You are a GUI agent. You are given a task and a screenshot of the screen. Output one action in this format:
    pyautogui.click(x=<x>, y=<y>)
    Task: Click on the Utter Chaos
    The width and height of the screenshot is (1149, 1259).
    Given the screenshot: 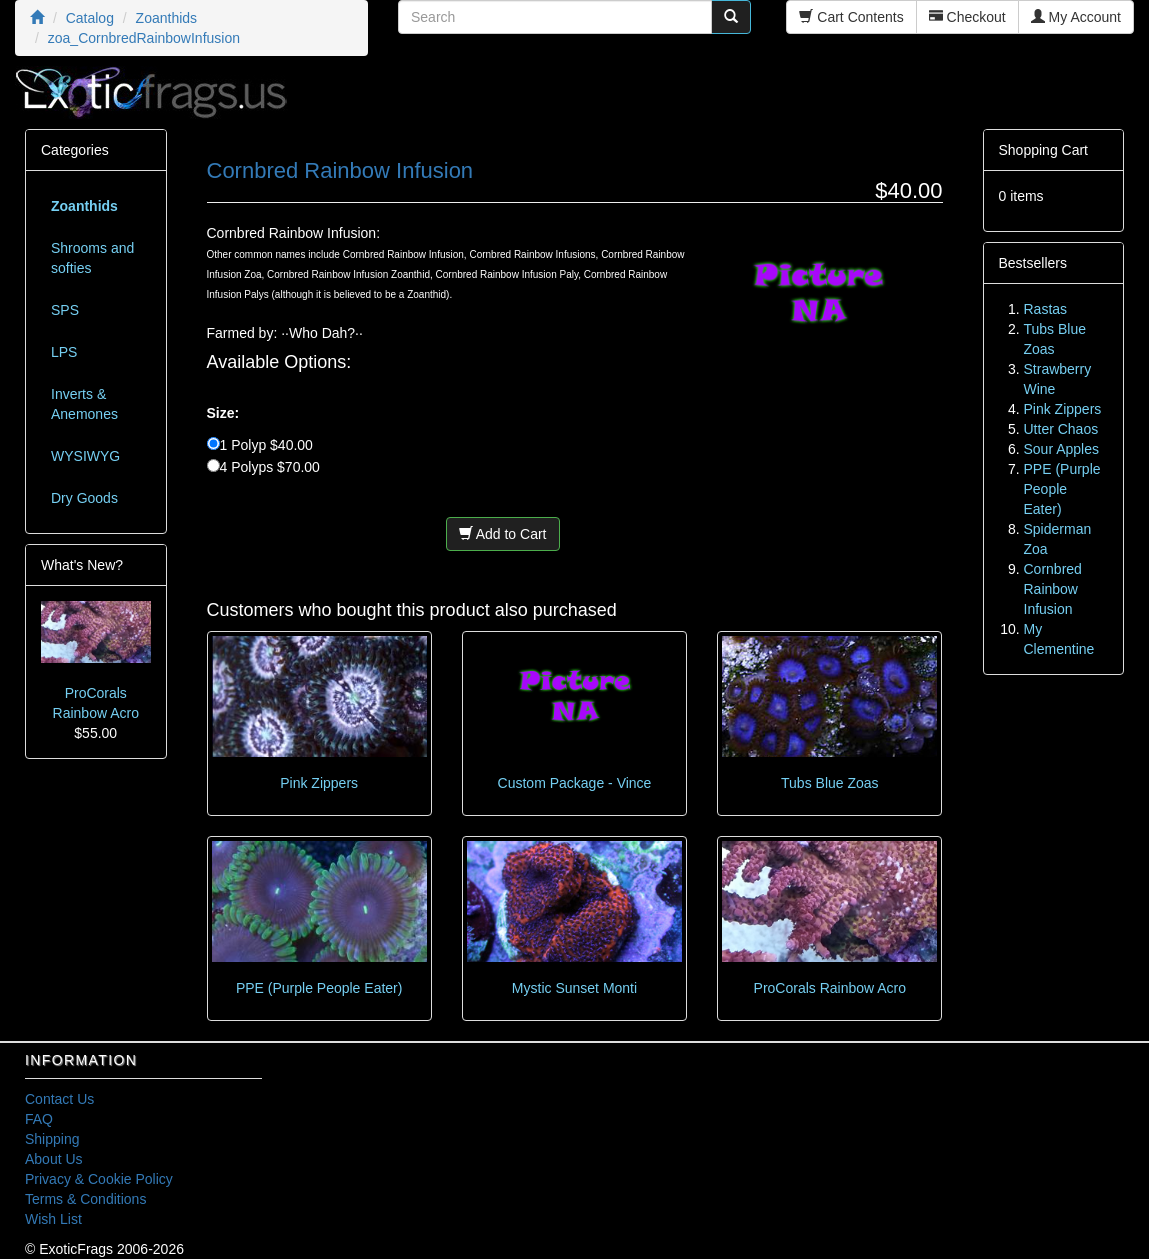 What is the action you would take?
    pyautogui.click(x=1061, y=429)
    